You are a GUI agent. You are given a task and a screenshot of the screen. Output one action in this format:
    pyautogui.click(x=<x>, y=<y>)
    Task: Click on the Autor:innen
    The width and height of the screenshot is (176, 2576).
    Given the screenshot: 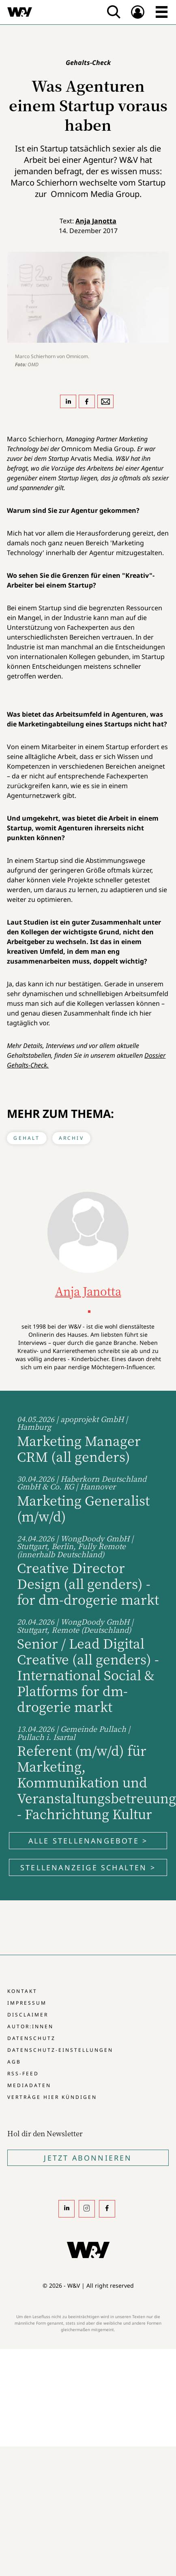 What is the action you would take?
    pyautogui.click(x=30, y=2026)
    